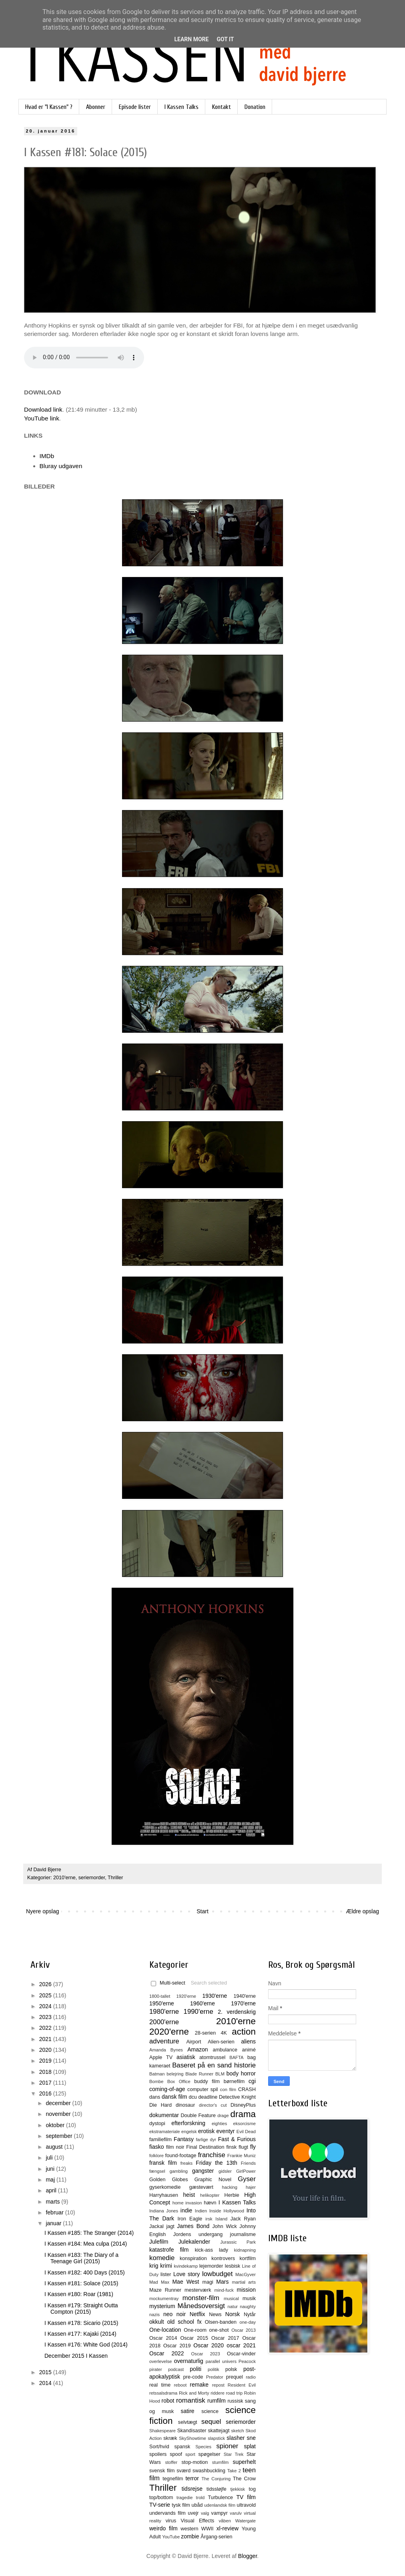 Image resolution: width=405 pixels, height=2576 pixels. I want to click on Box Office, so click(178, 2081).